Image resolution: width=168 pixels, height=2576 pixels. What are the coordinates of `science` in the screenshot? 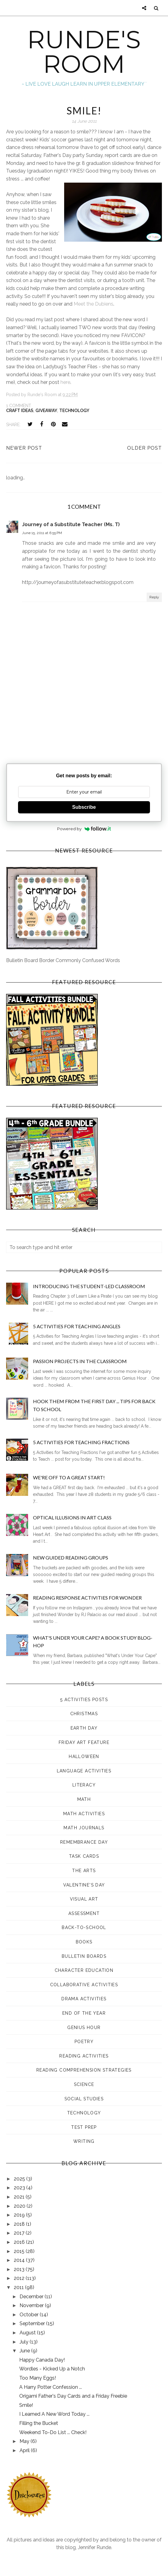 It's located at (84, 2084).